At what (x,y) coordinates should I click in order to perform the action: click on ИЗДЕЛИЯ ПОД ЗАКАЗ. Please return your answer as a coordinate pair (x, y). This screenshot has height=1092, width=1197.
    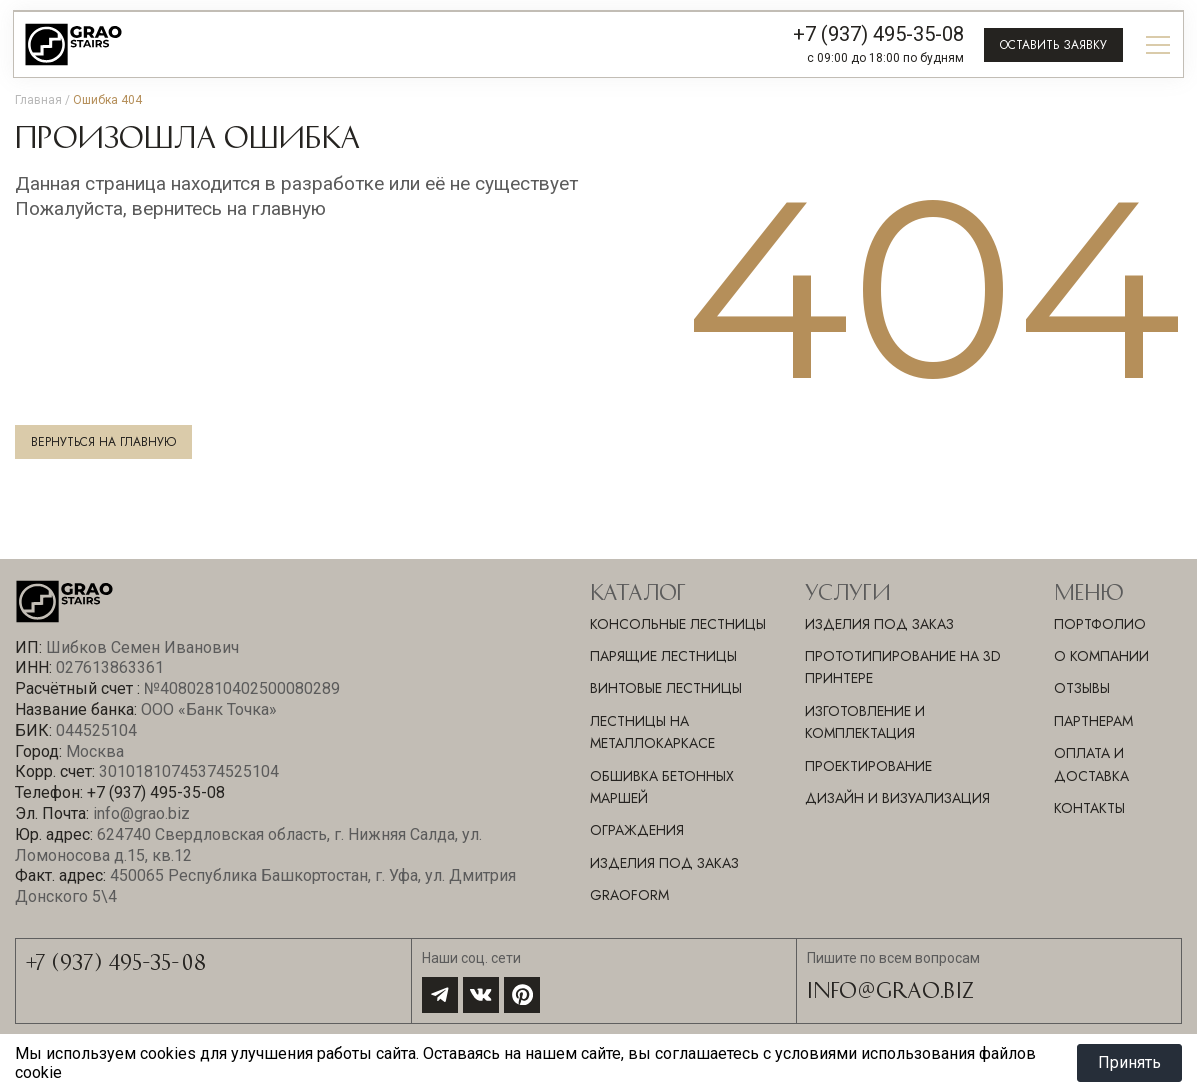
    Looking at the image, I should click on (879, 624).